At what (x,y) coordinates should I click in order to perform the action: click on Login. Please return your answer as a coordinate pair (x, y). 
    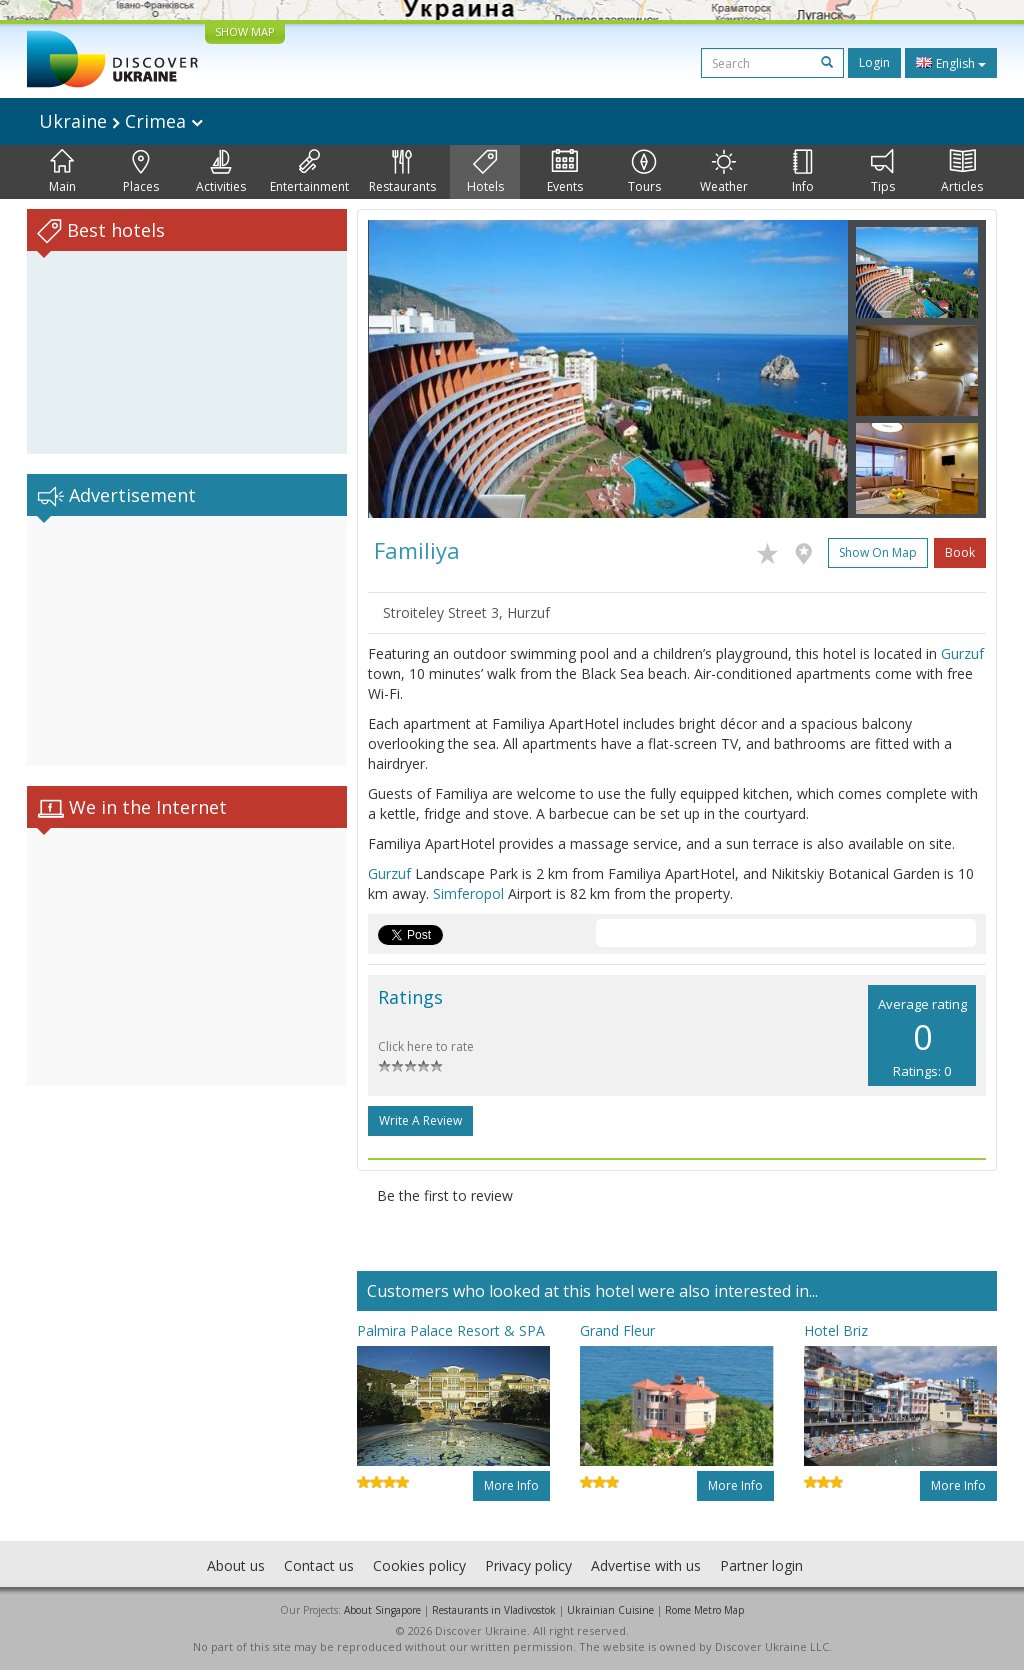
    Looking at the image, I should click on (874, 62).